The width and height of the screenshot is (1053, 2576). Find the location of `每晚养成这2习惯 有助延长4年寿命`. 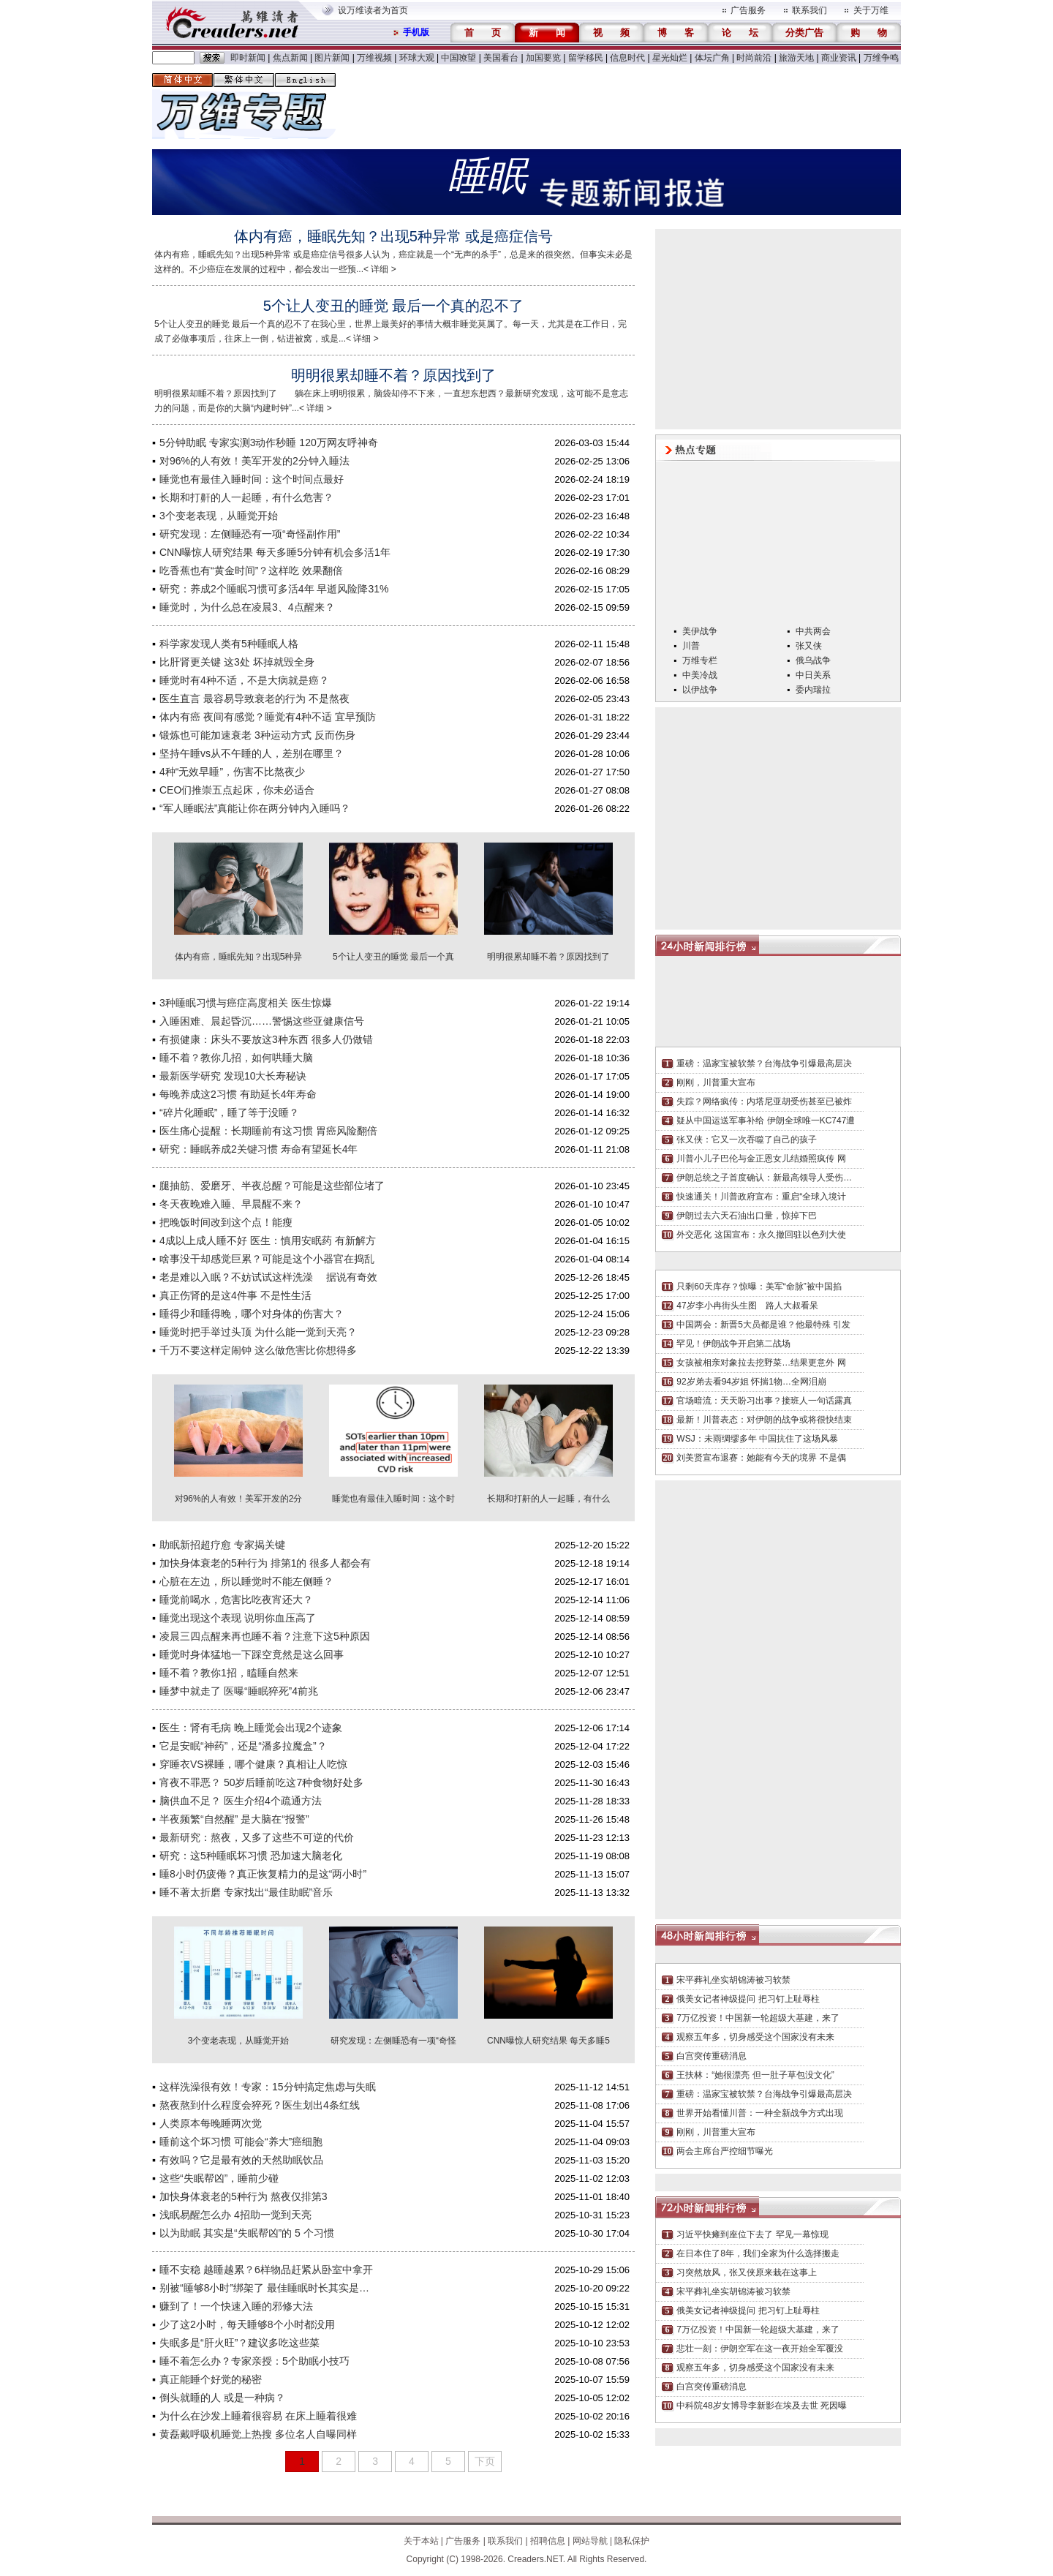

每晚养成这2习惯 有助延长4年寿命 is located at coordinates (238, 1094).